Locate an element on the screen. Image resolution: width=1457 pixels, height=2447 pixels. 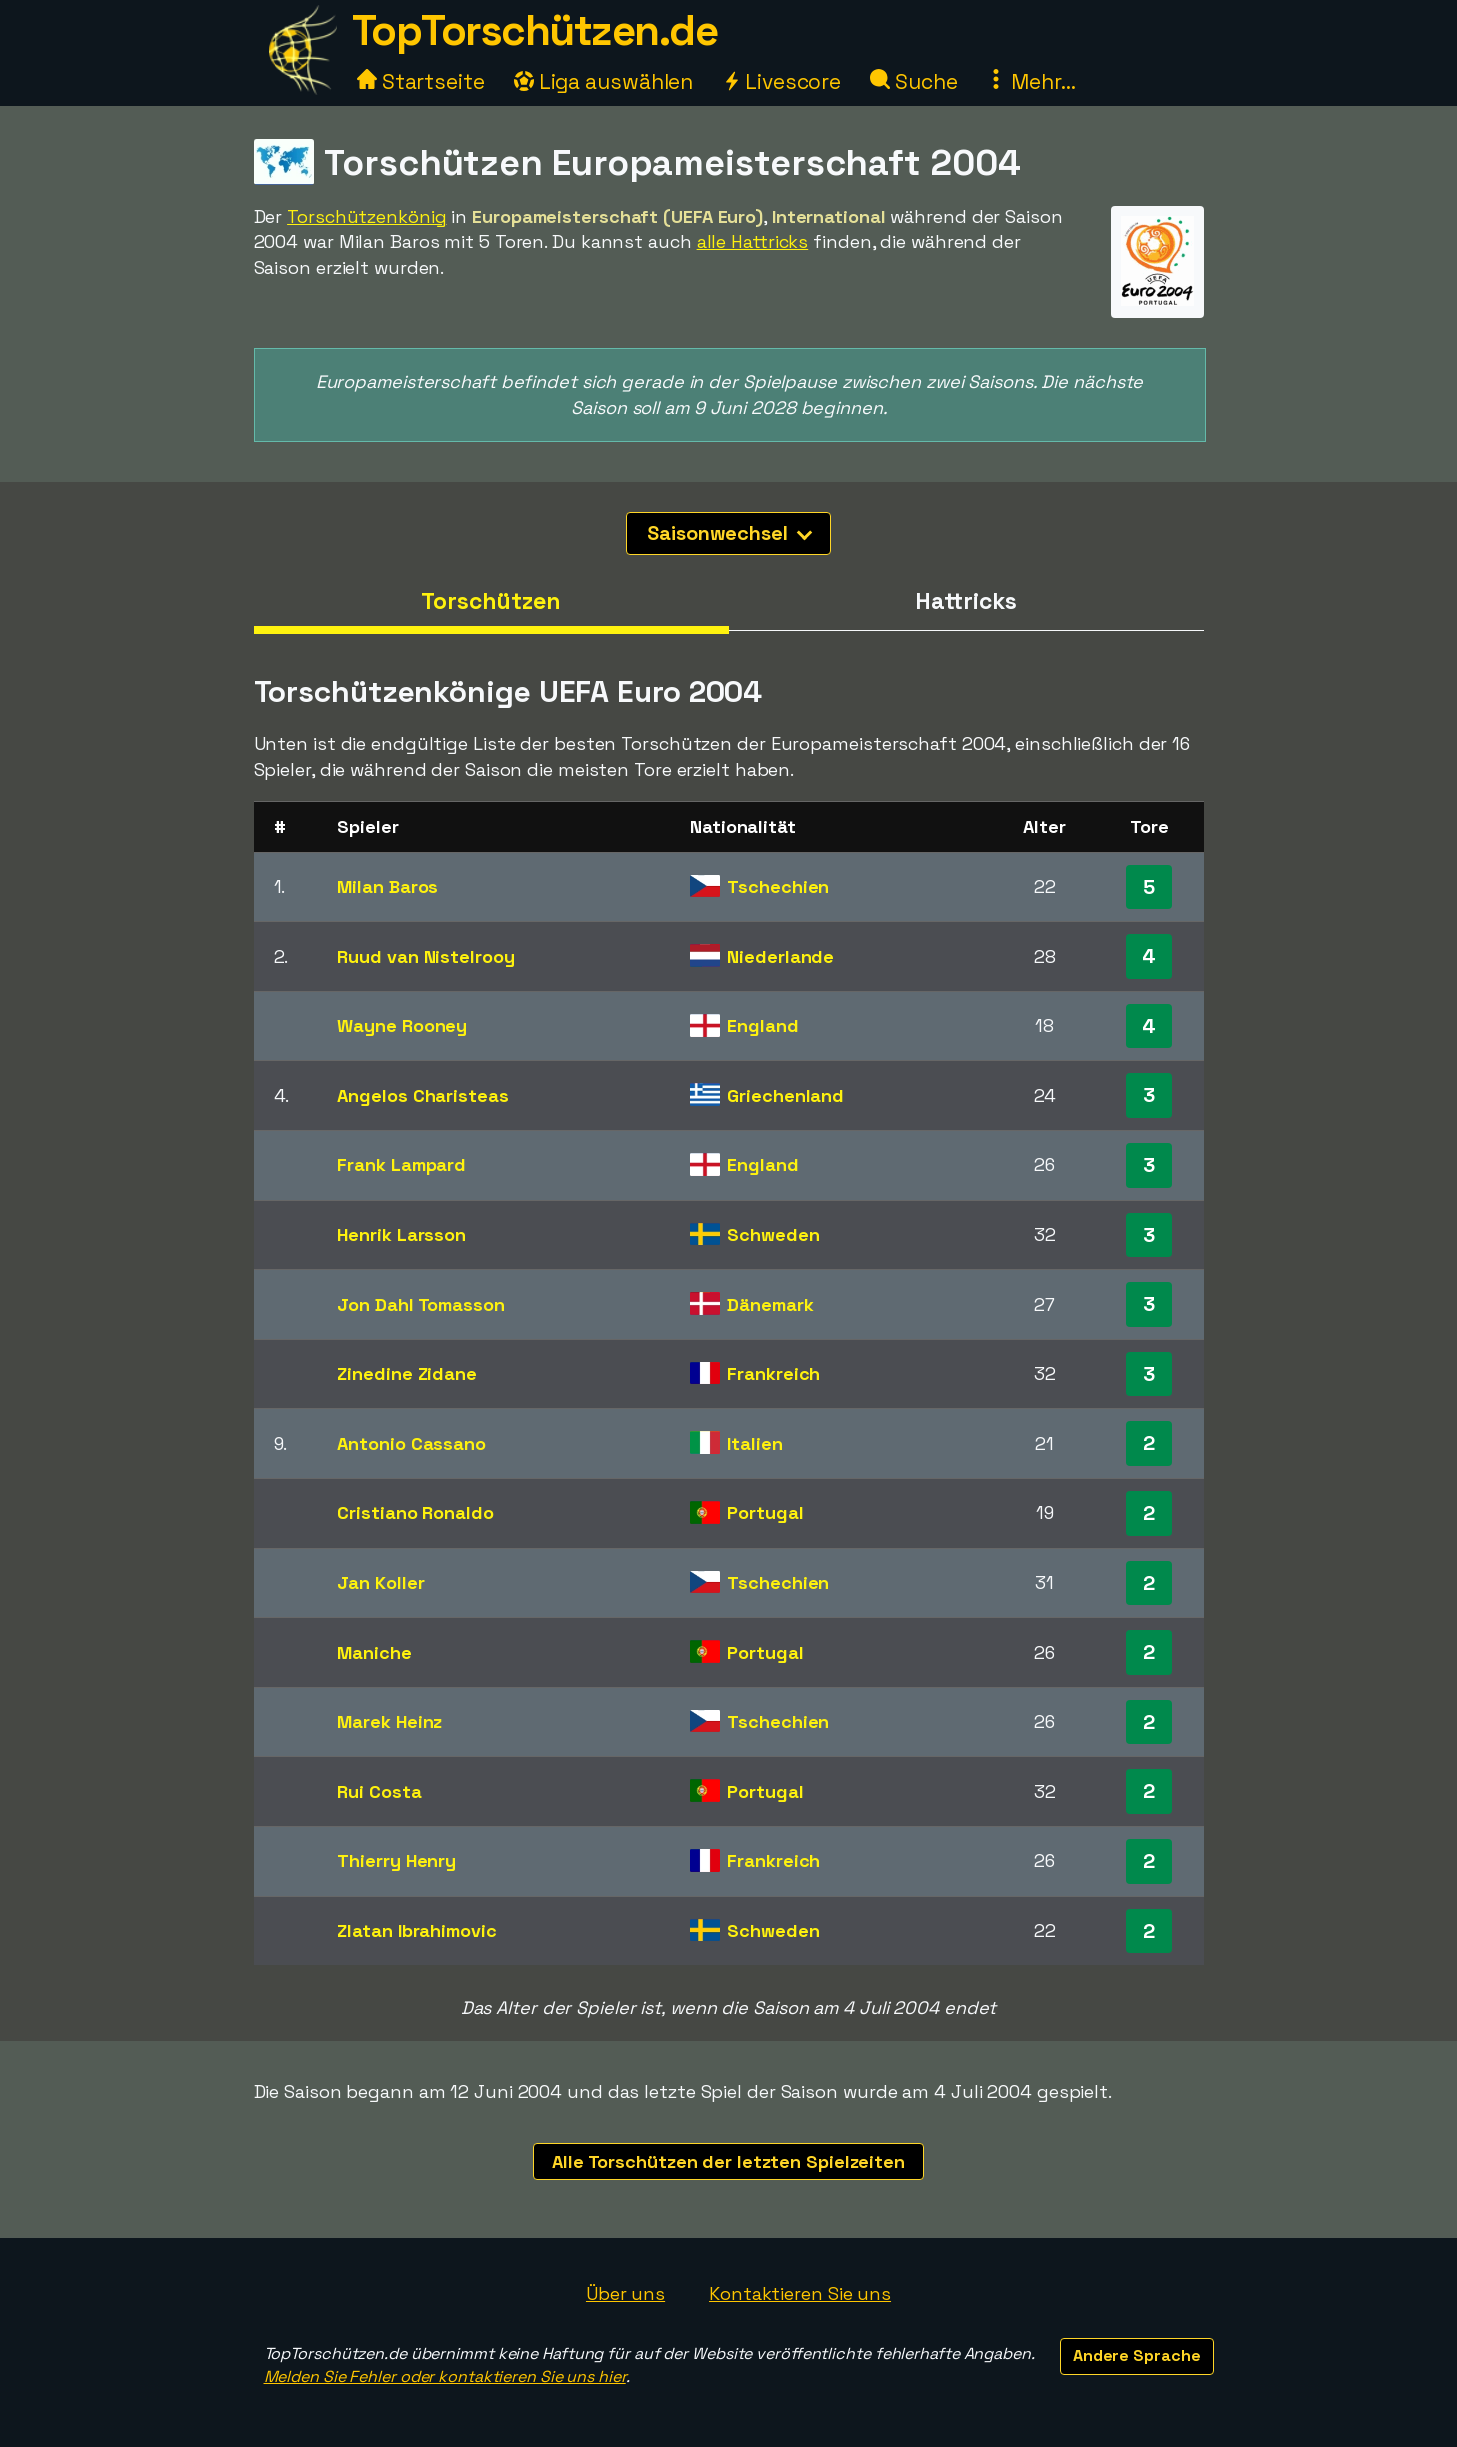
Frank Lampard is located at coordinates (401, 1164).